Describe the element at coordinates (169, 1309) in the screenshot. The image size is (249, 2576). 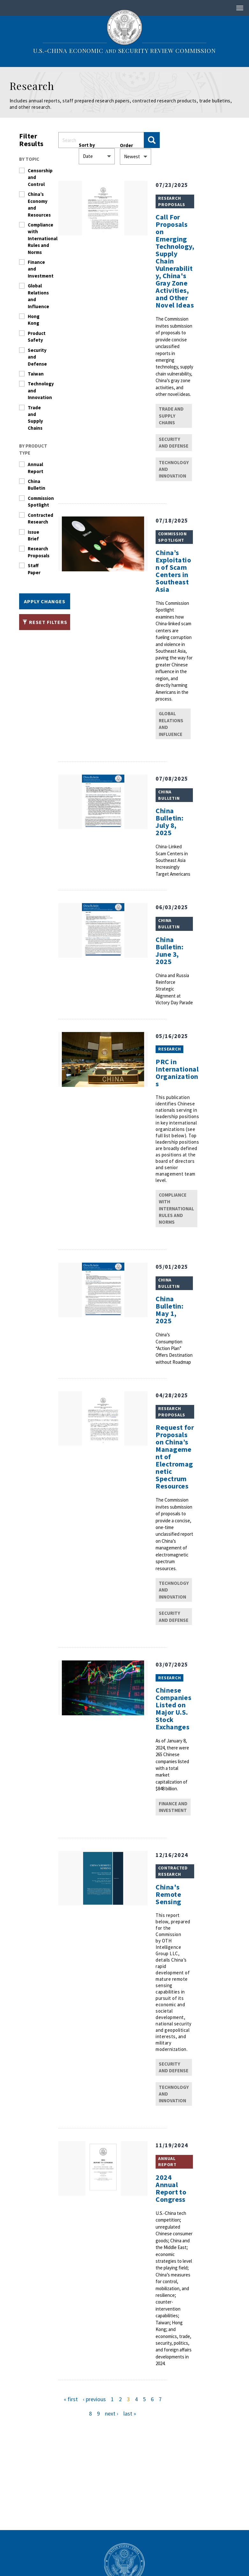
I see `China Bulletin: May 1, 2025` at that location.